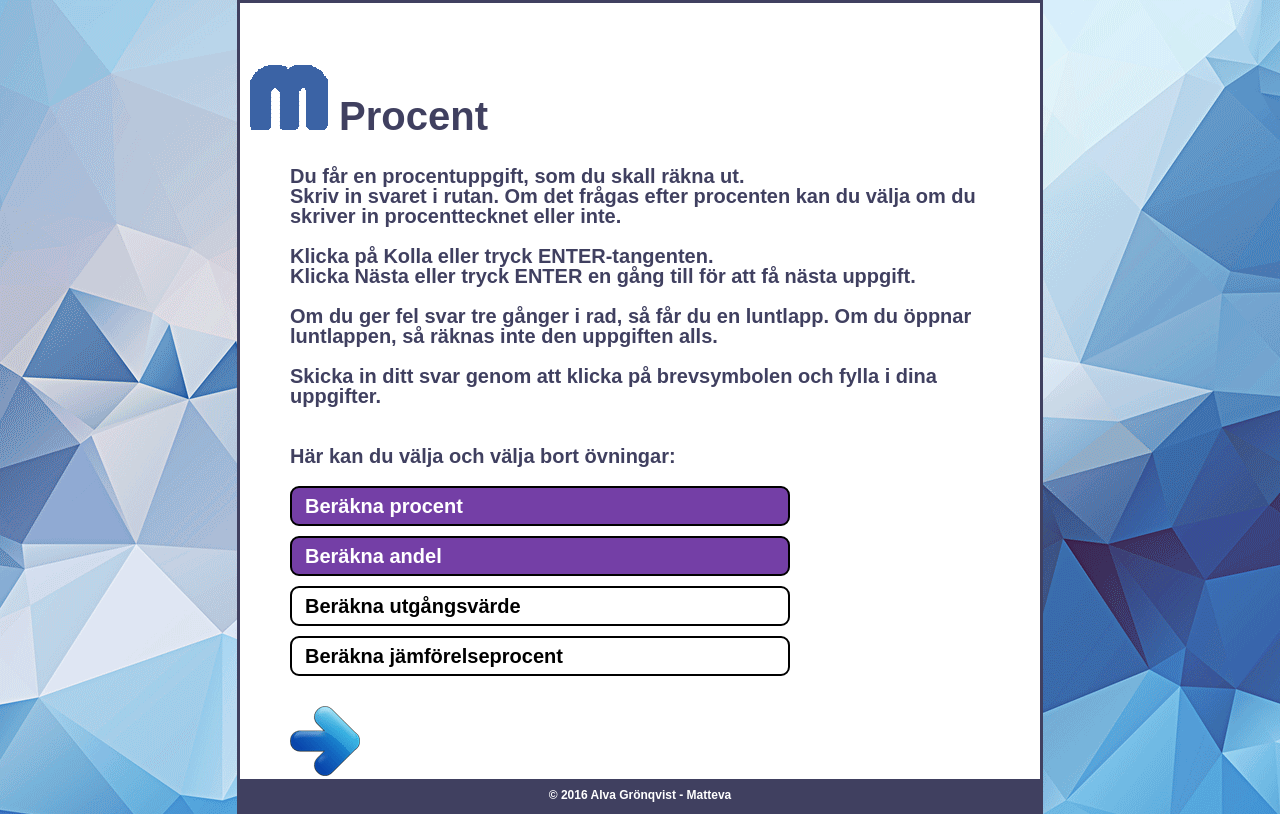 The width and height of the screenshot is (1280, 814). Describe the element at coordinates (413, 606) in the screenshot. I see `Beräkna utgångsvärde` at that location.